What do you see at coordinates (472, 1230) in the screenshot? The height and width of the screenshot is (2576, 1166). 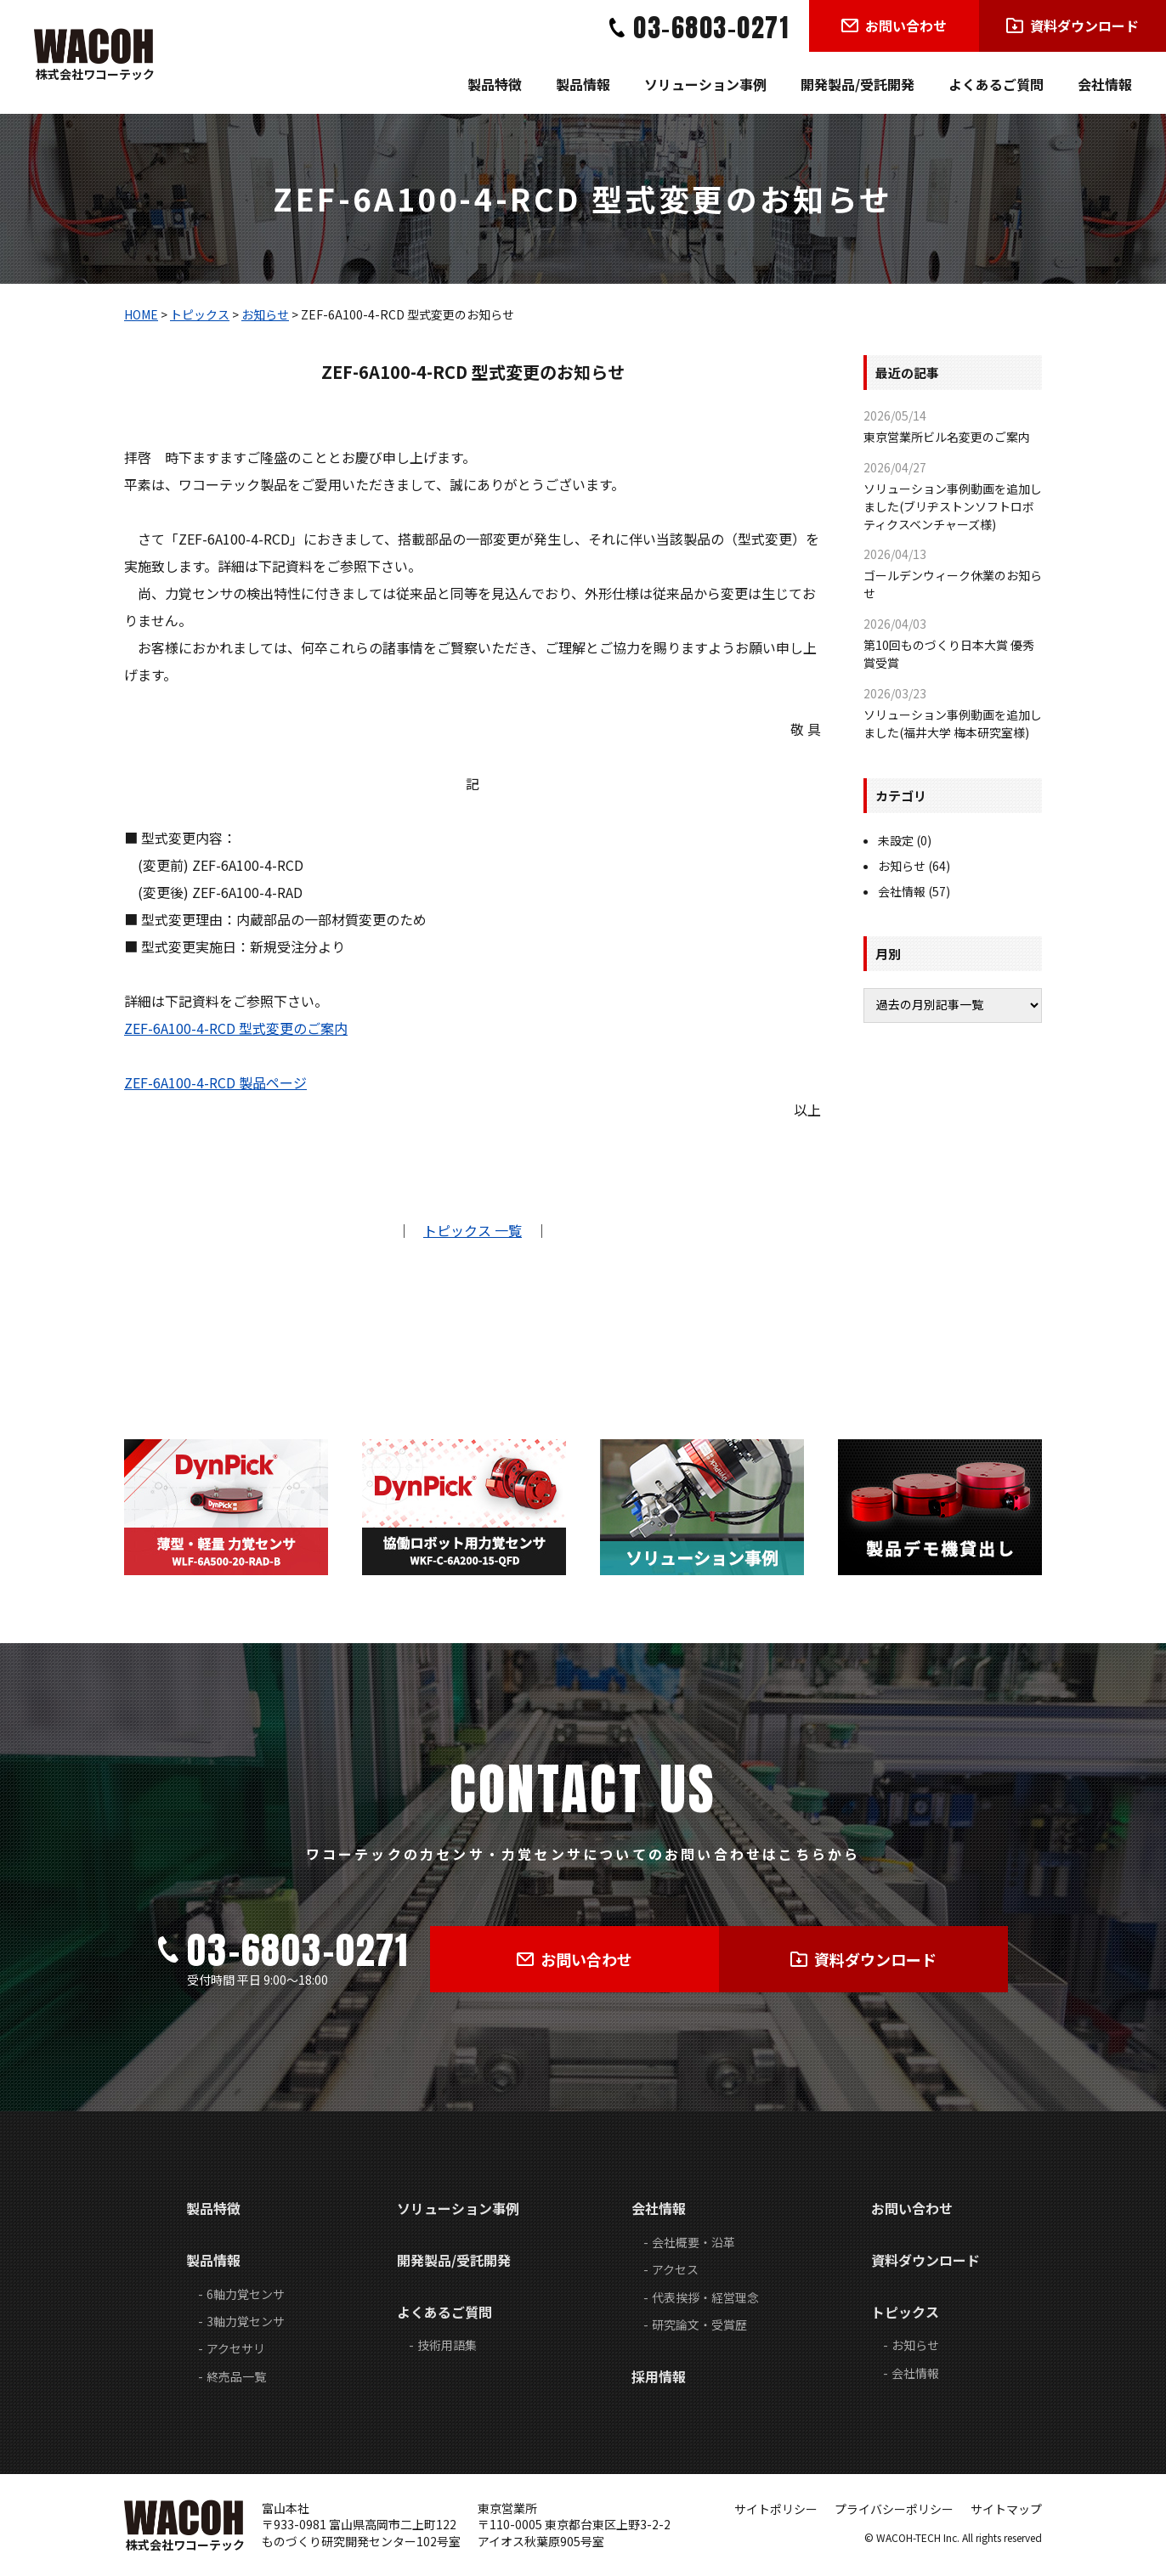 I see `トピックス 一覧` at bounding box center [472, 1230].